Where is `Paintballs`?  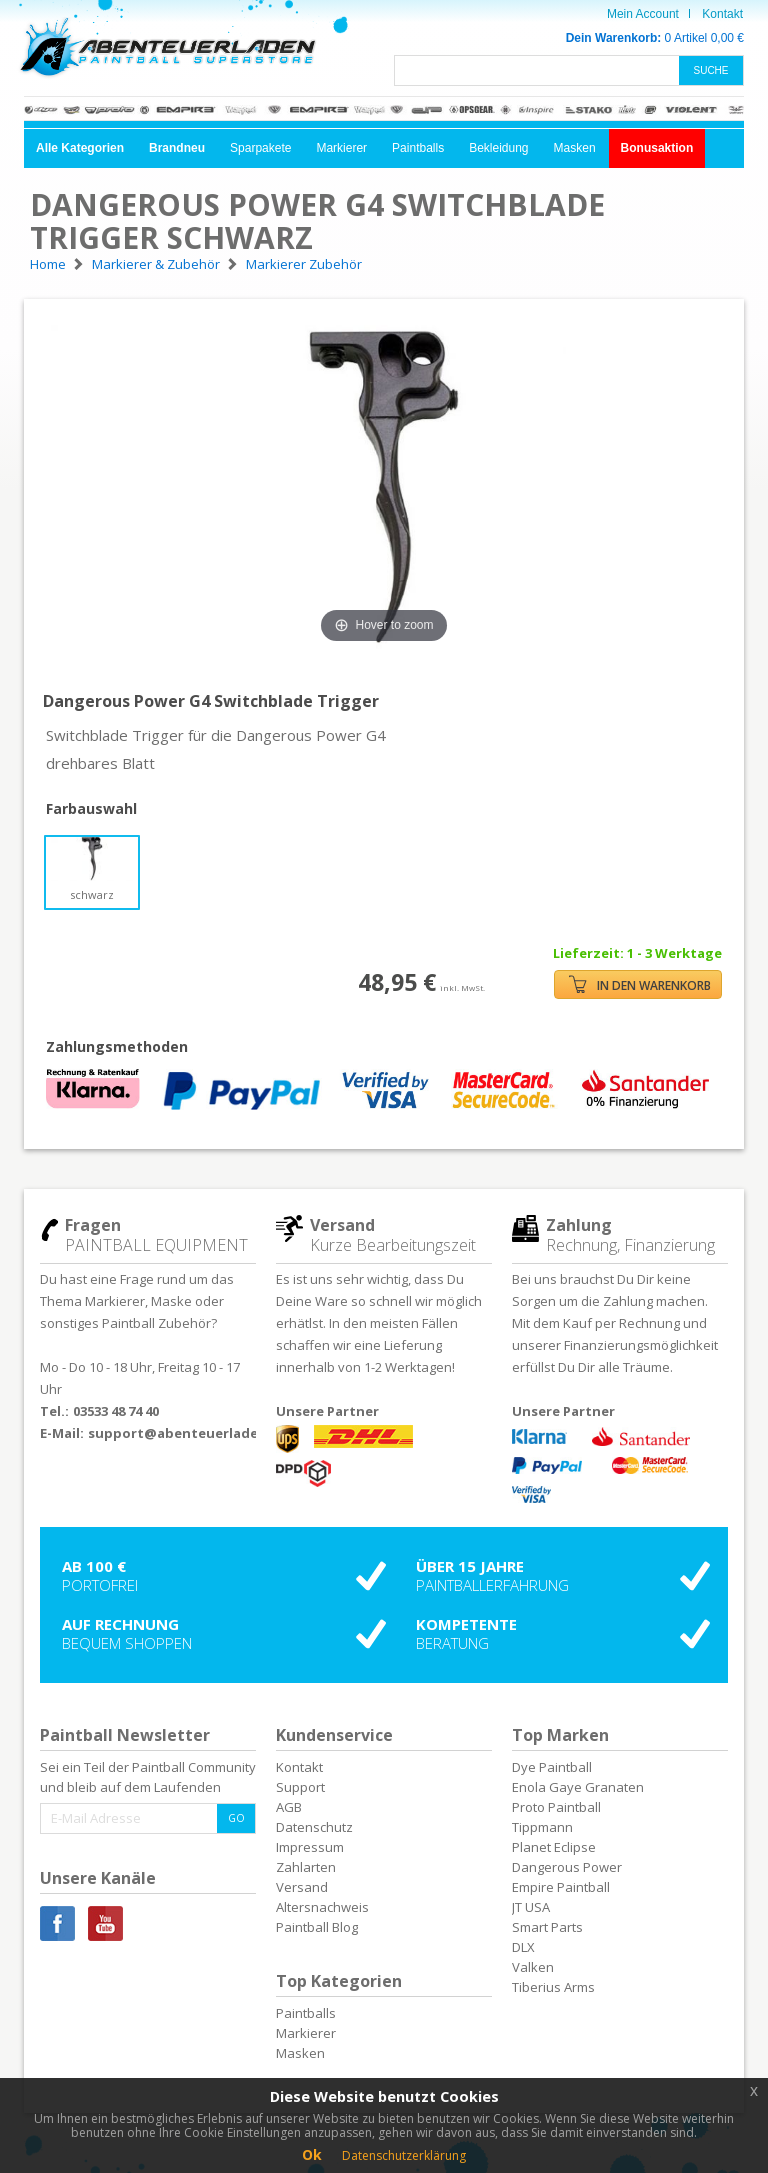 Paintballs is located at coordinates (418, 148).